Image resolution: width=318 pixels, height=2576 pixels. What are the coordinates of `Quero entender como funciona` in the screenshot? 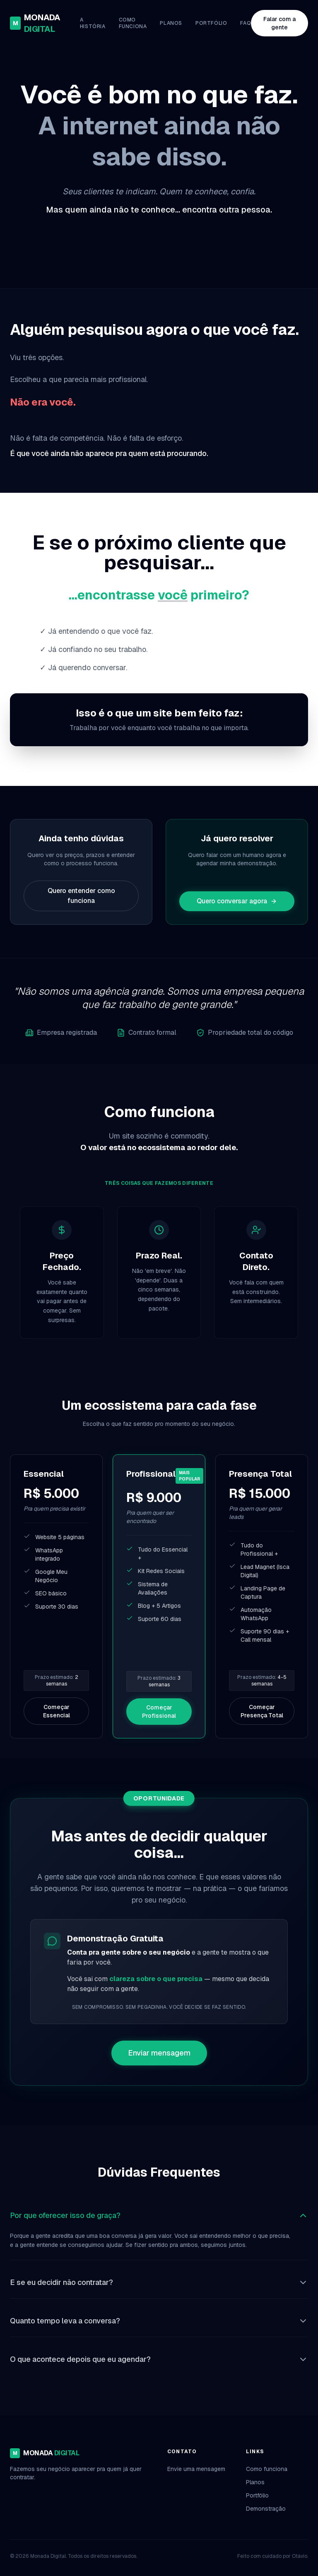 It's located at (81, 895).